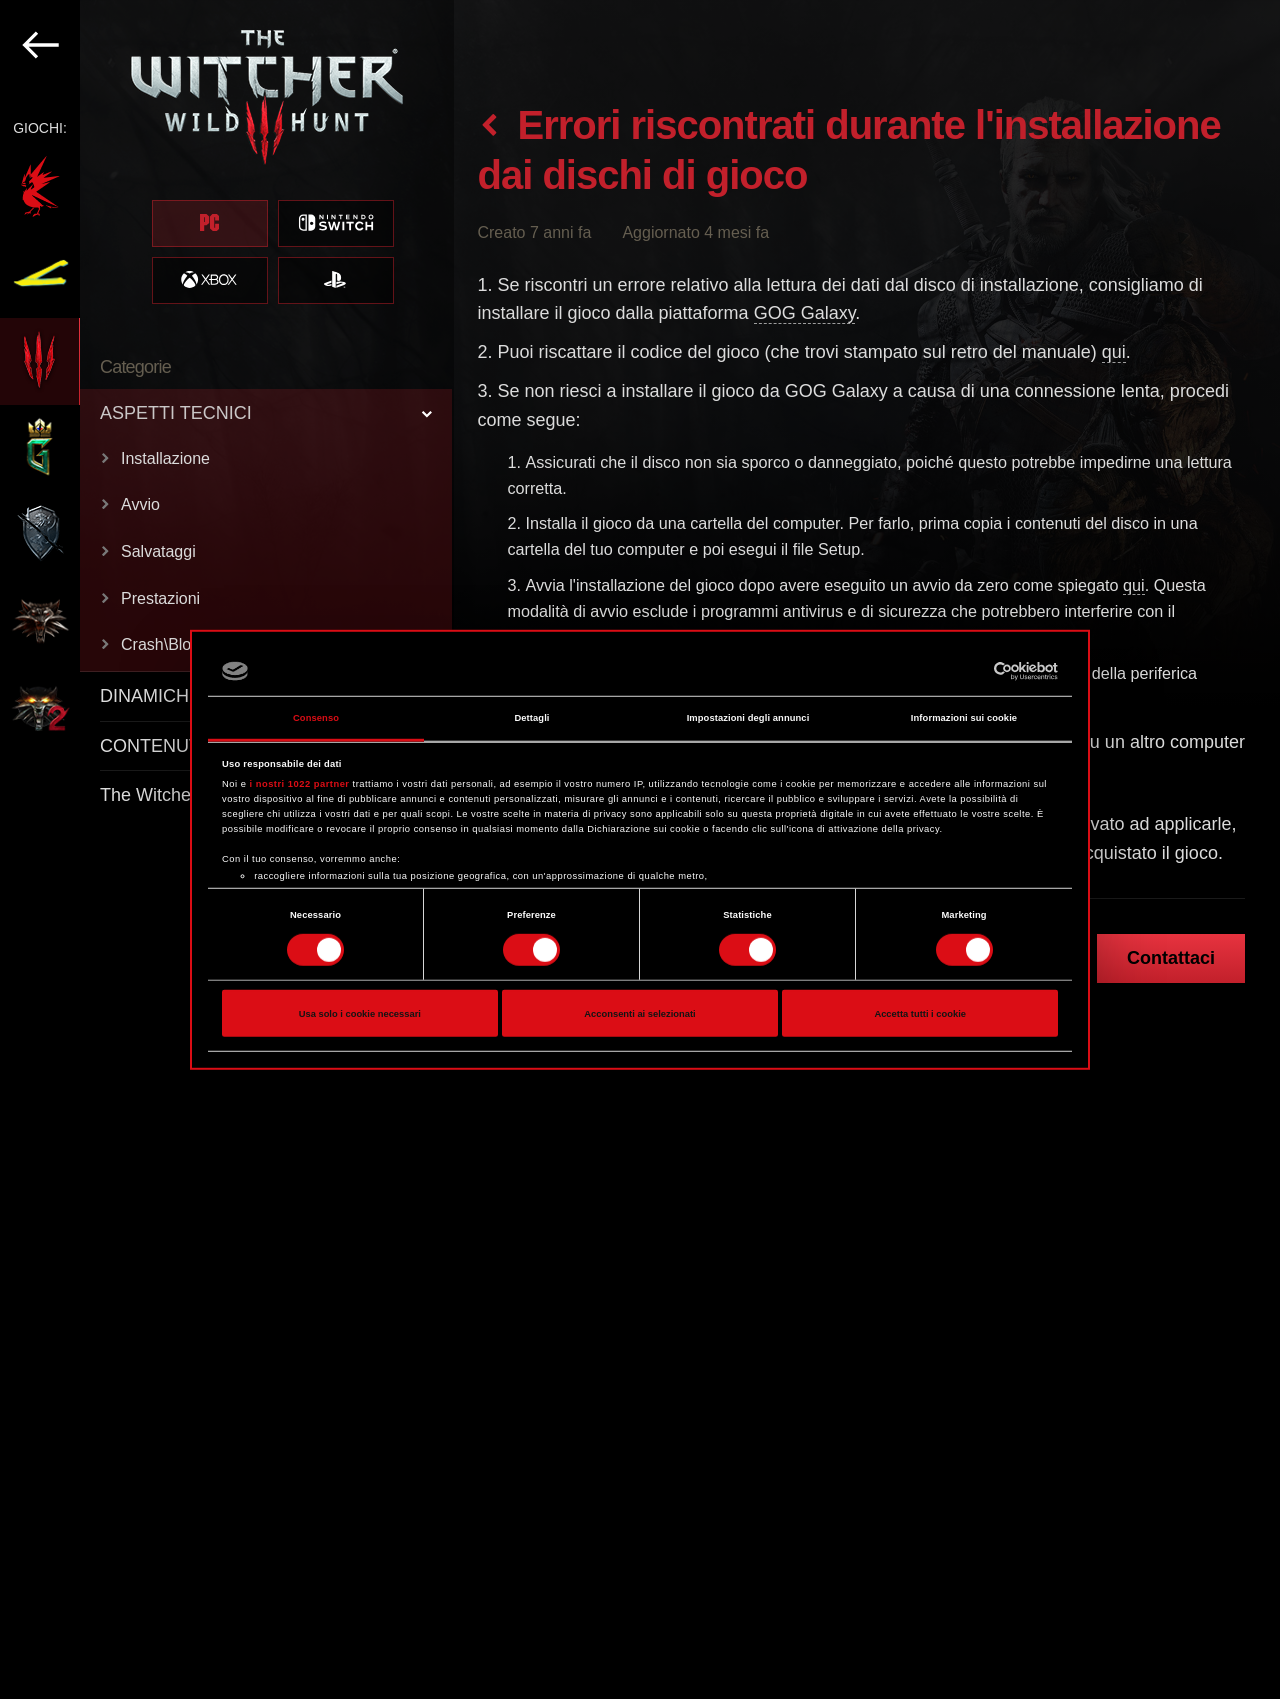  What do you see at coordinates (168, 644) in the screenshot?
I see `Crash\Blocco` at bounding box center [168, 644].